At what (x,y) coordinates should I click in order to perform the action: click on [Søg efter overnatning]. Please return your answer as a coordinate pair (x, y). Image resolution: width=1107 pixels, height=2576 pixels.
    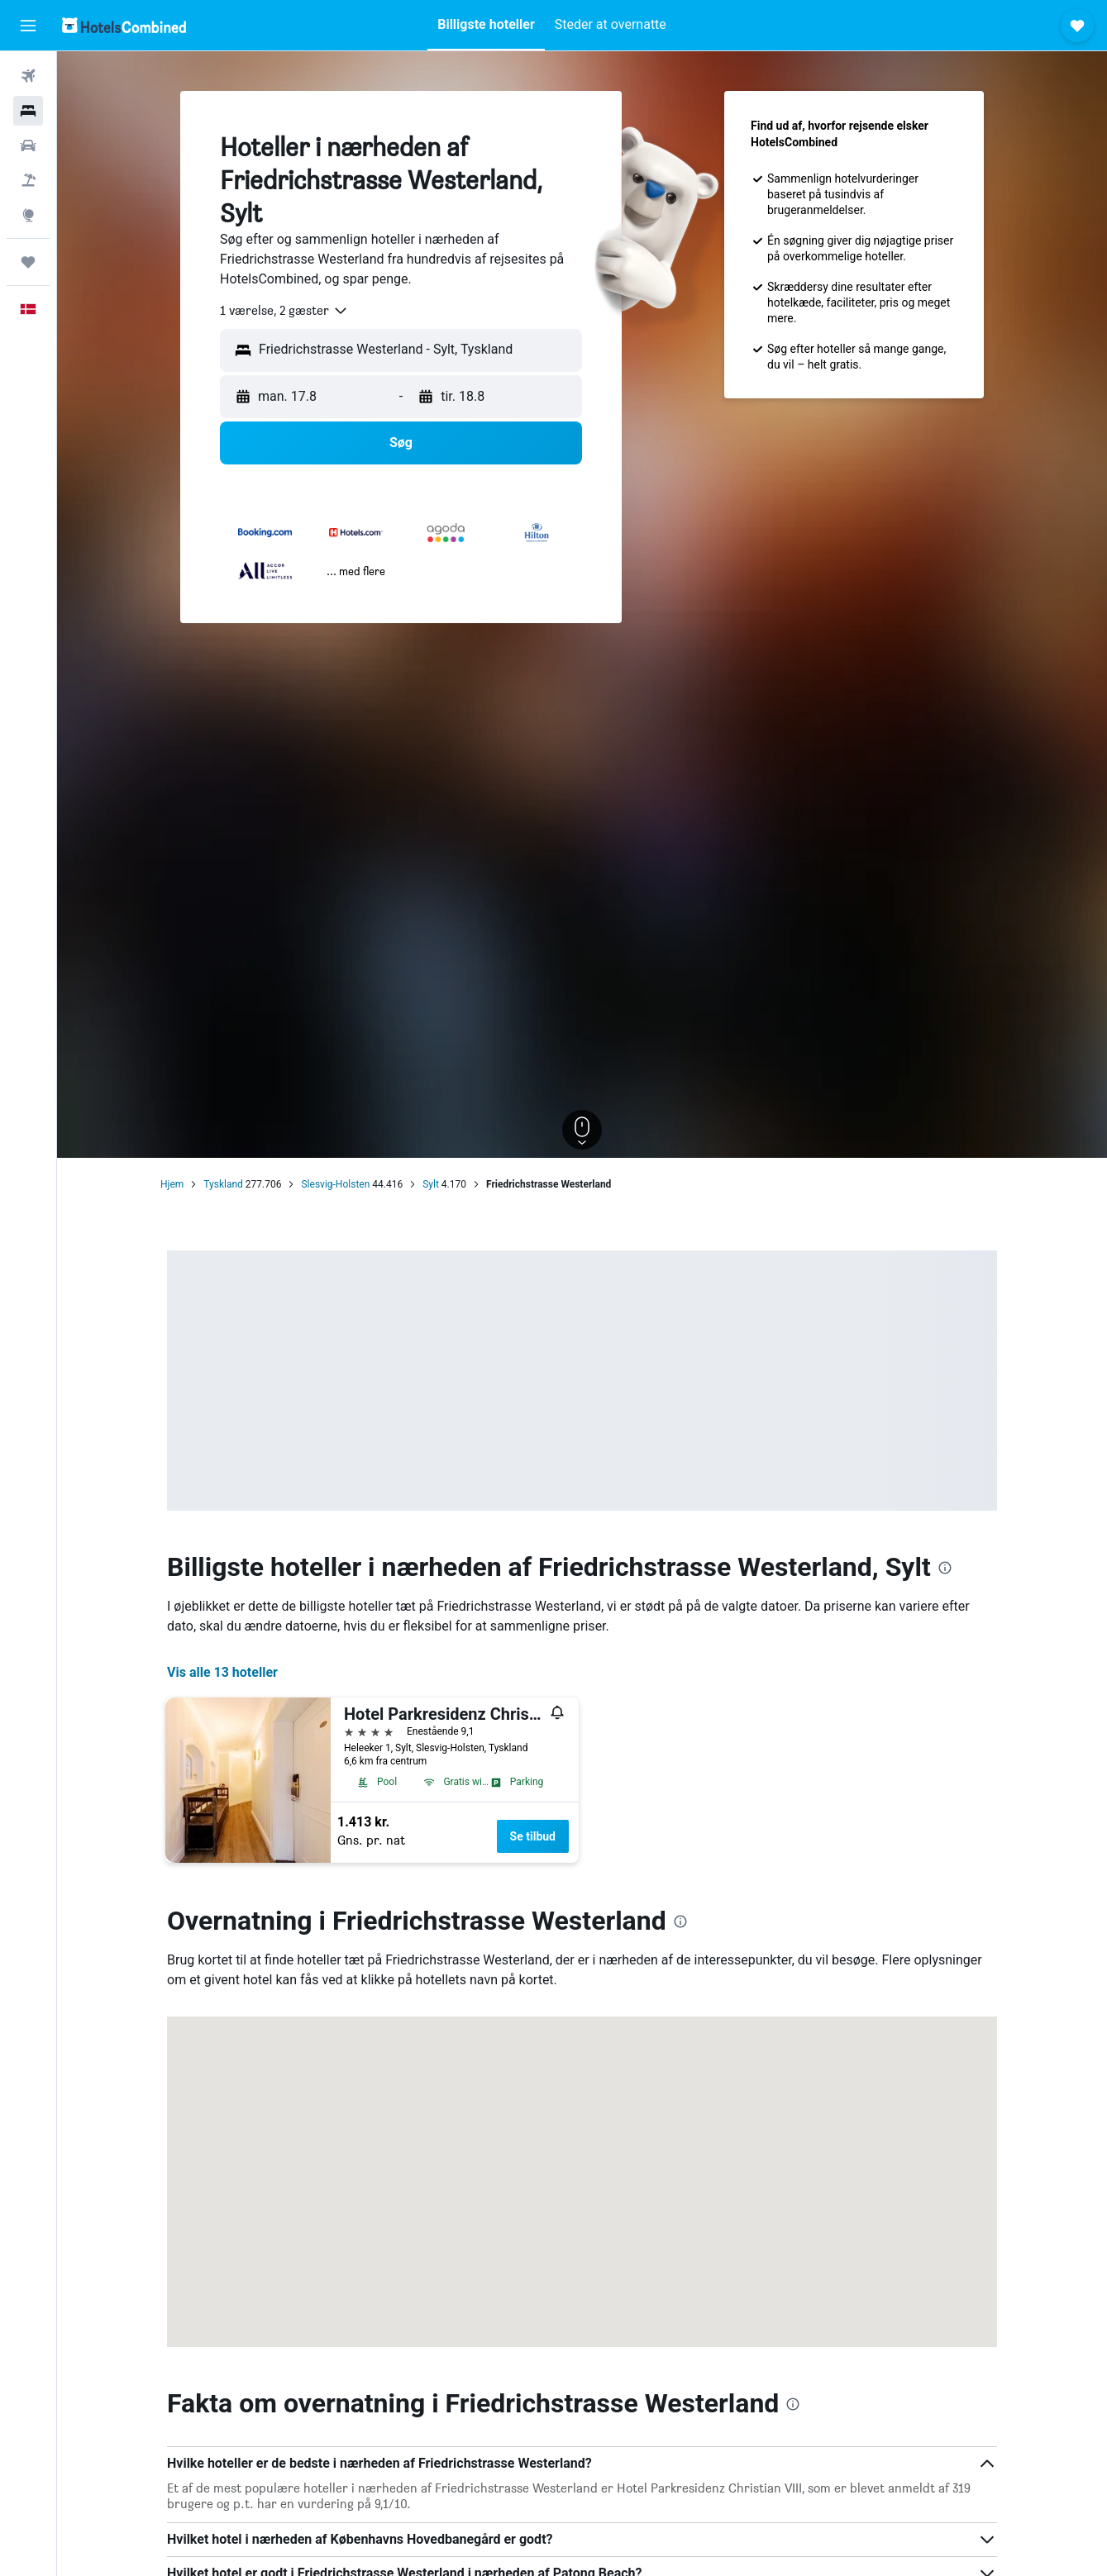
    Looking at the image, I should click on (28, 110).